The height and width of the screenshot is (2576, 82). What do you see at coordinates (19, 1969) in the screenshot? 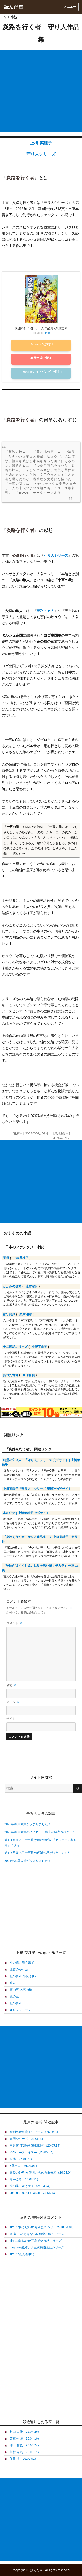
I see `狐笛のかなた` at bounding box center [19, 1969].